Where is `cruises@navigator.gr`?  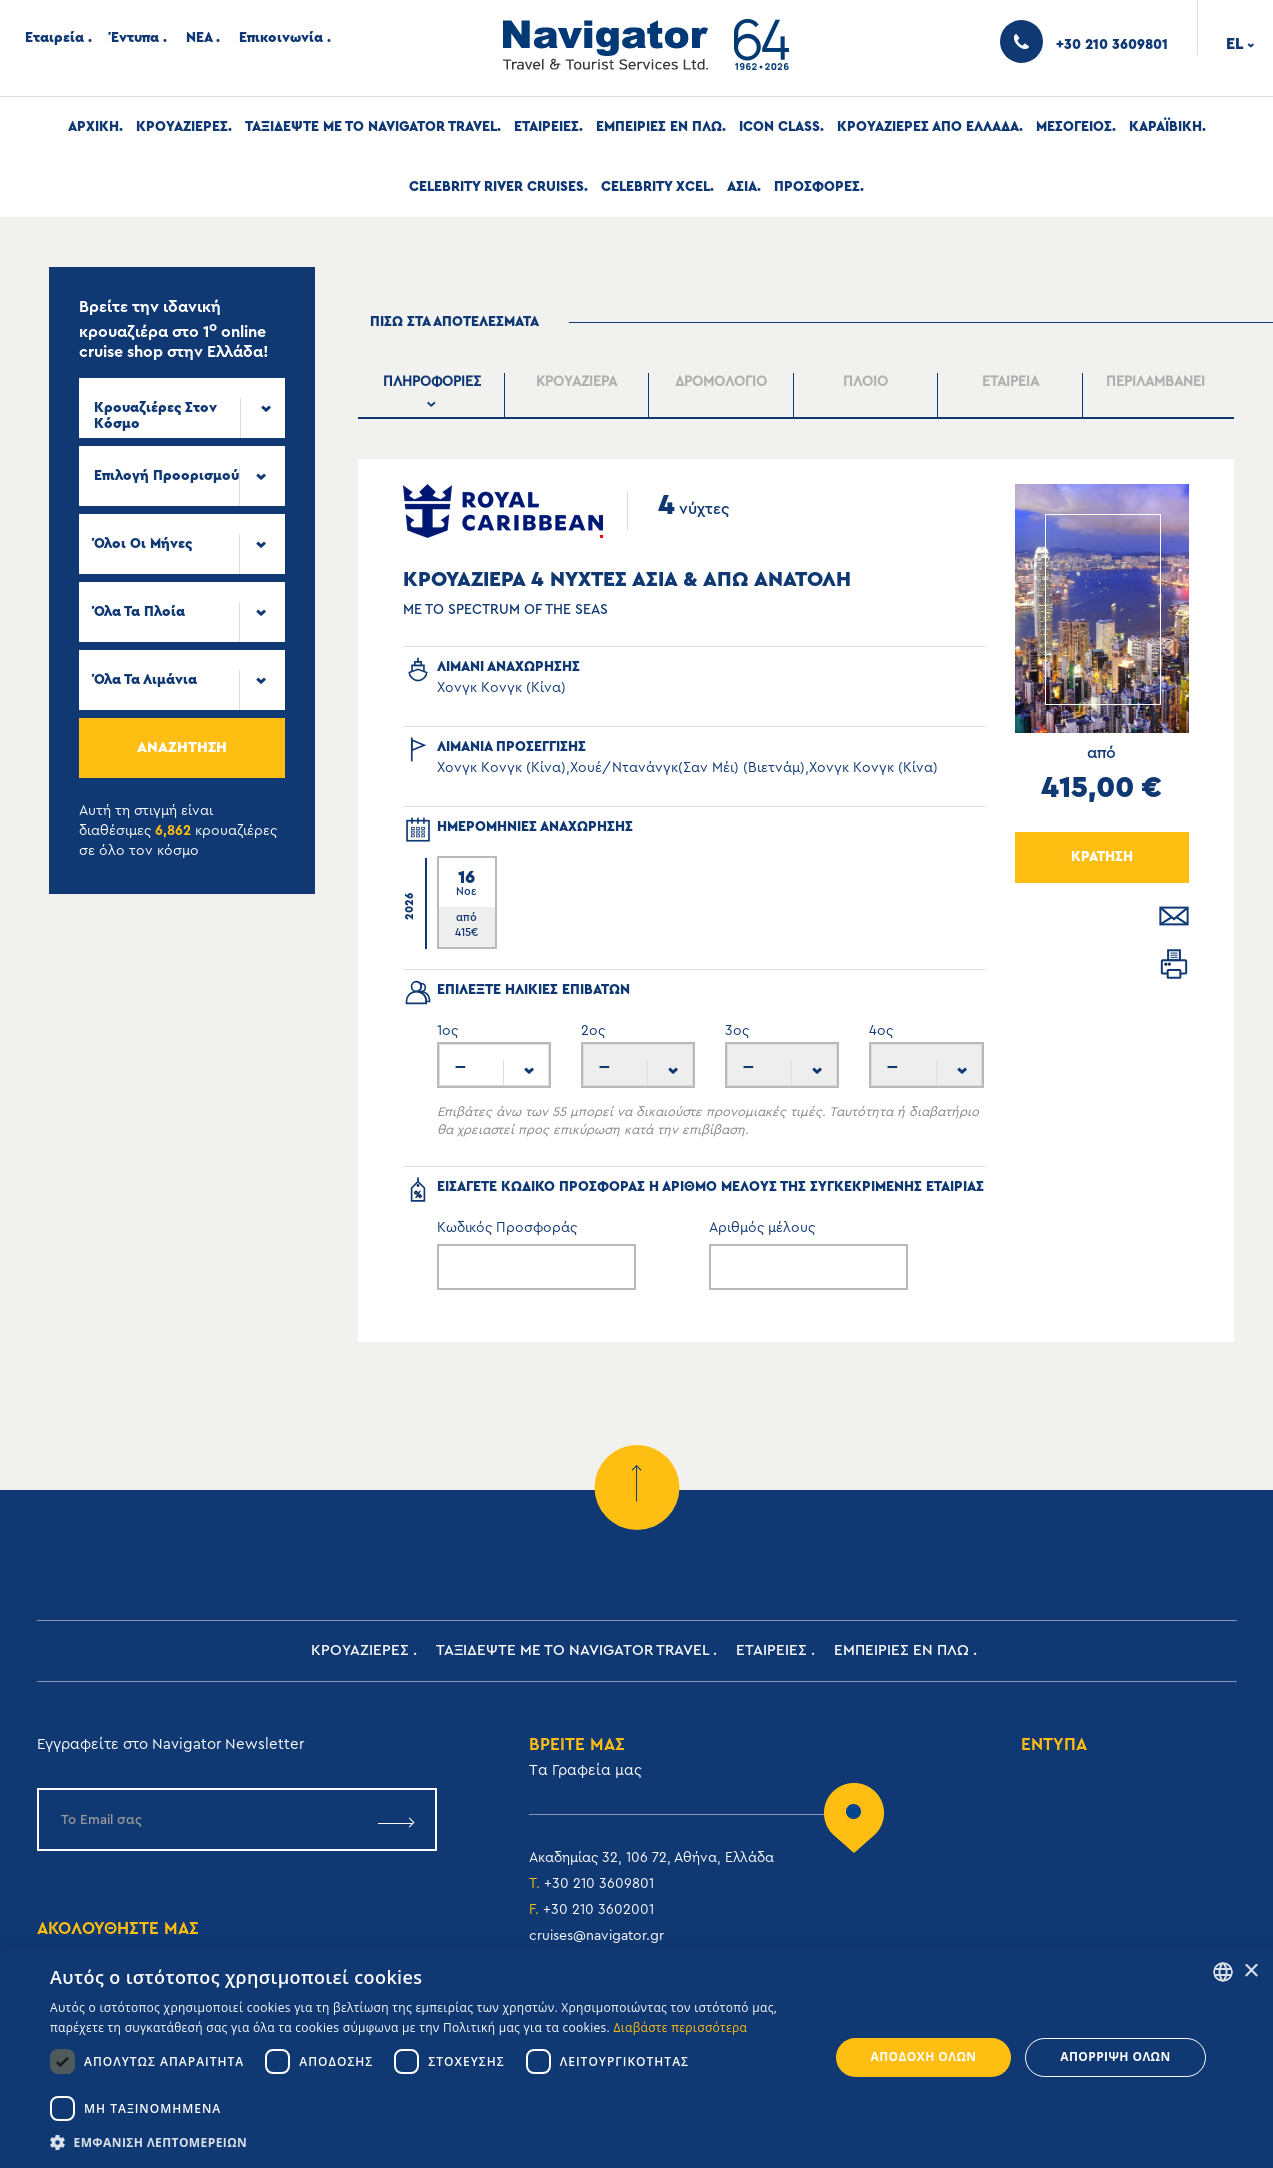 cruises@navigator.gr is located at coordinates (596, 1936).